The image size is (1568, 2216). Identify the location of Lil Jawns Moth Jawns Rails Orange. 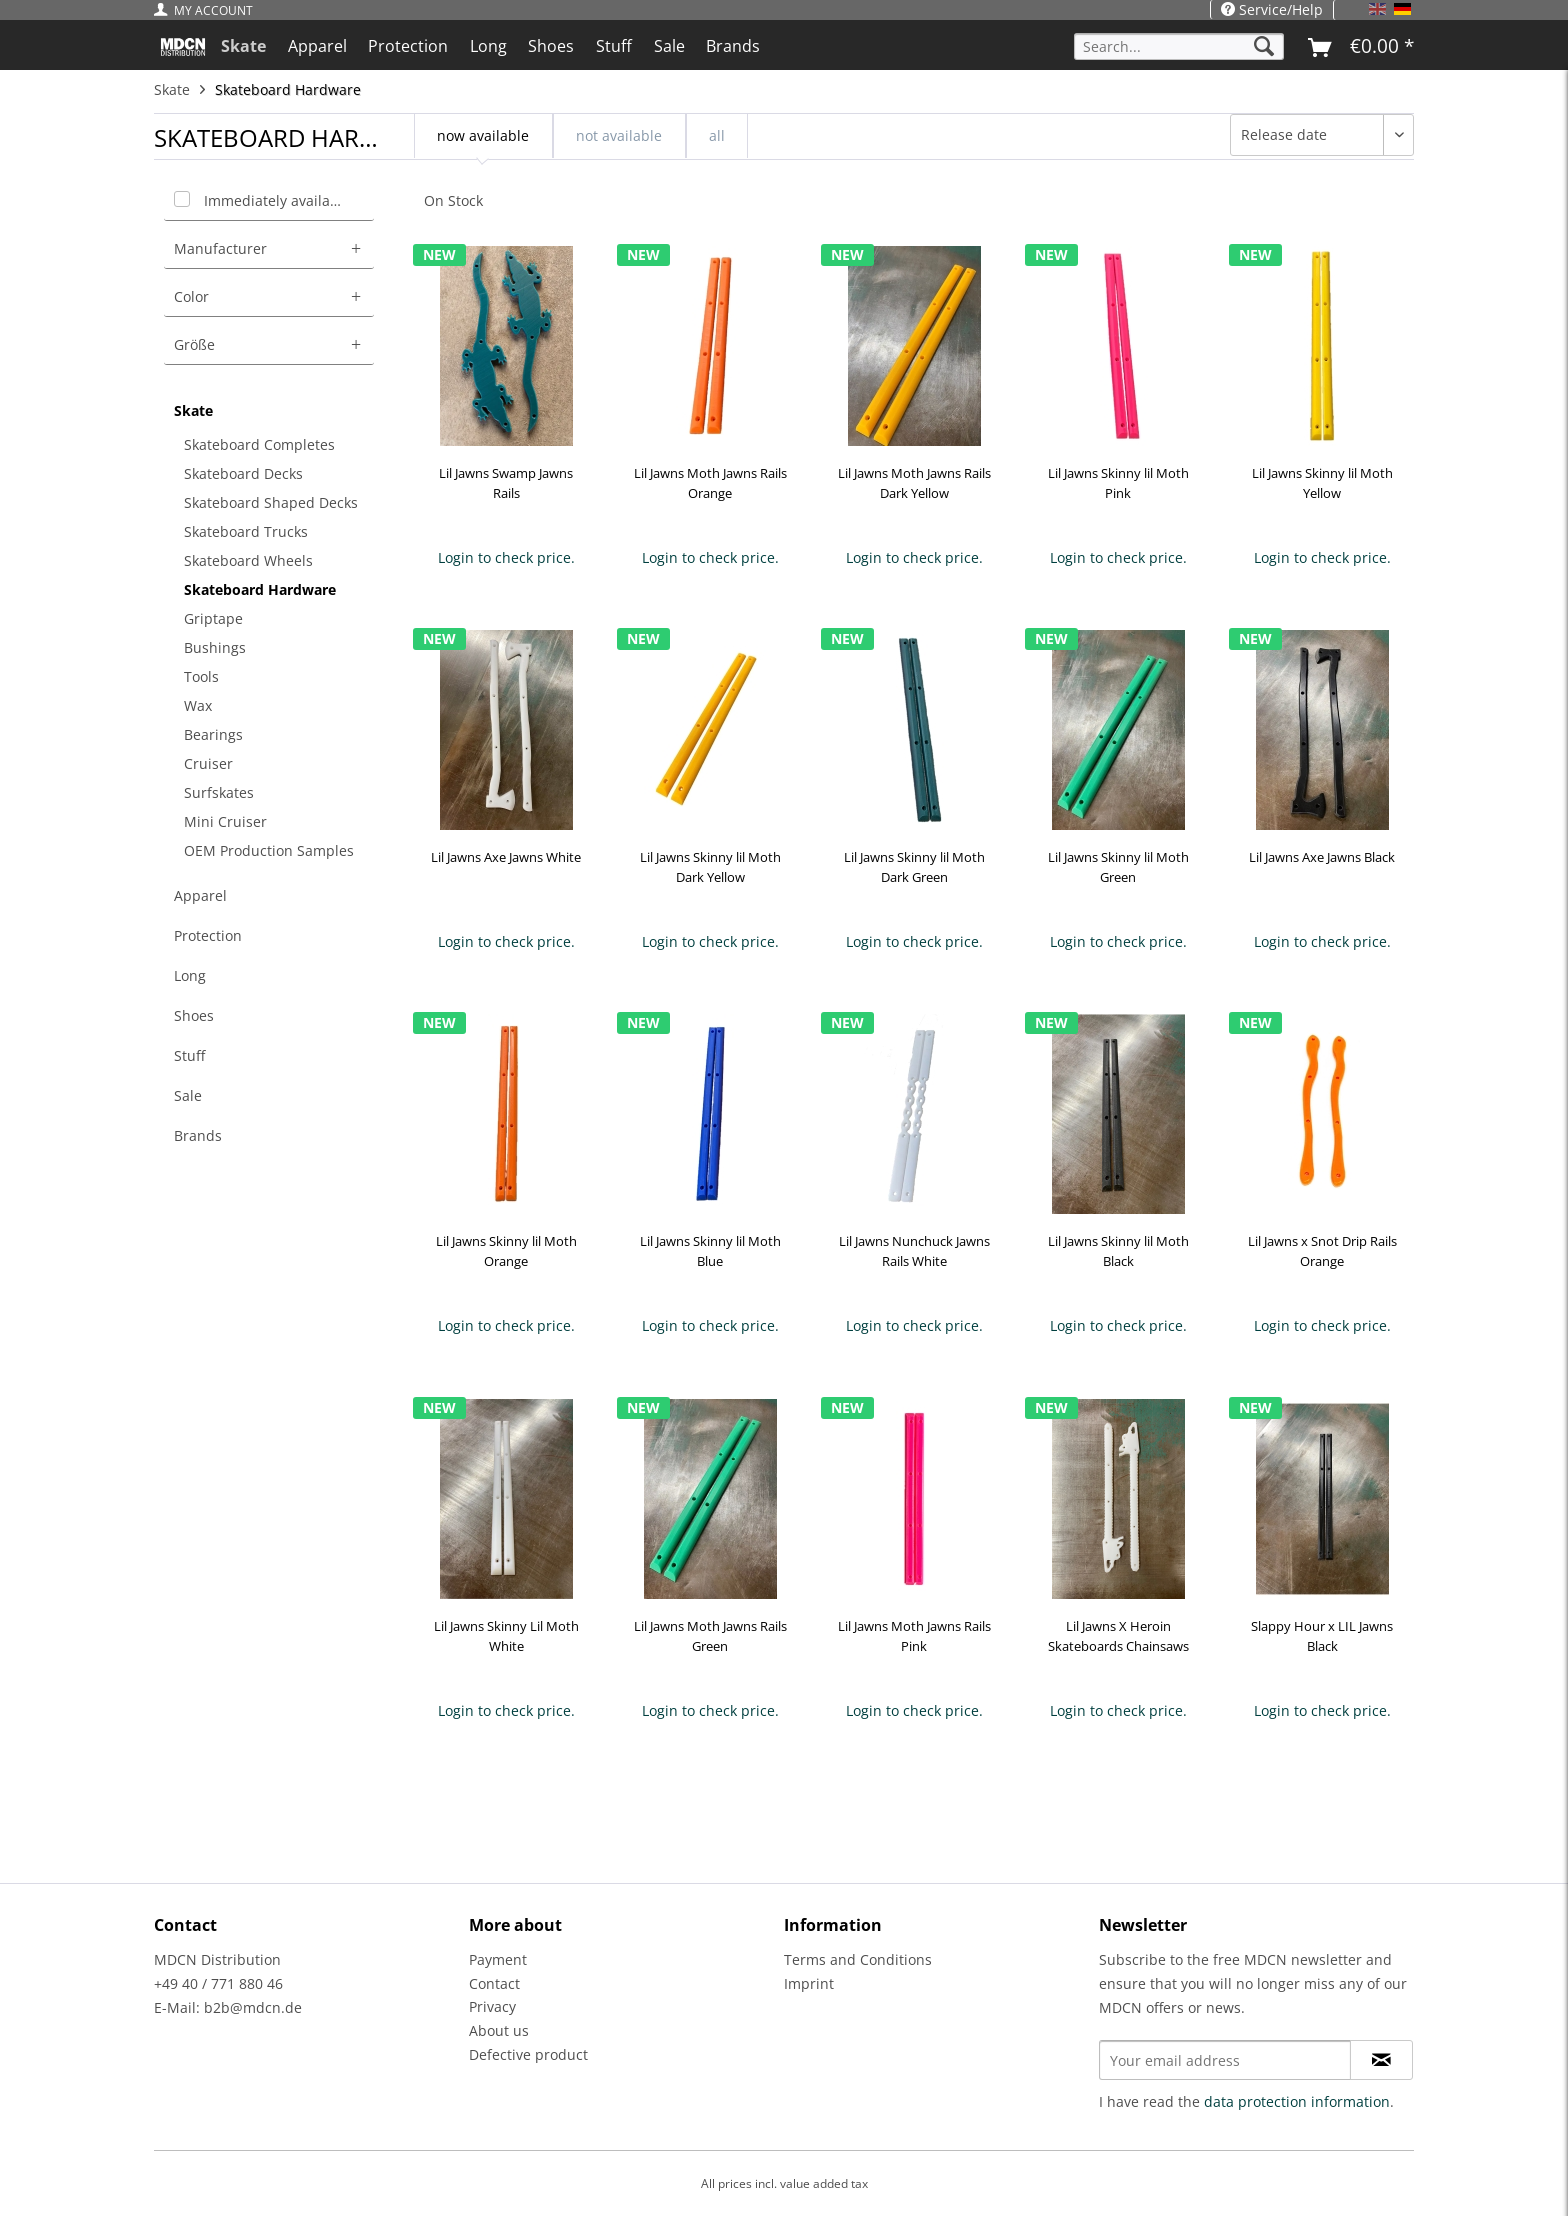
(710, 483).